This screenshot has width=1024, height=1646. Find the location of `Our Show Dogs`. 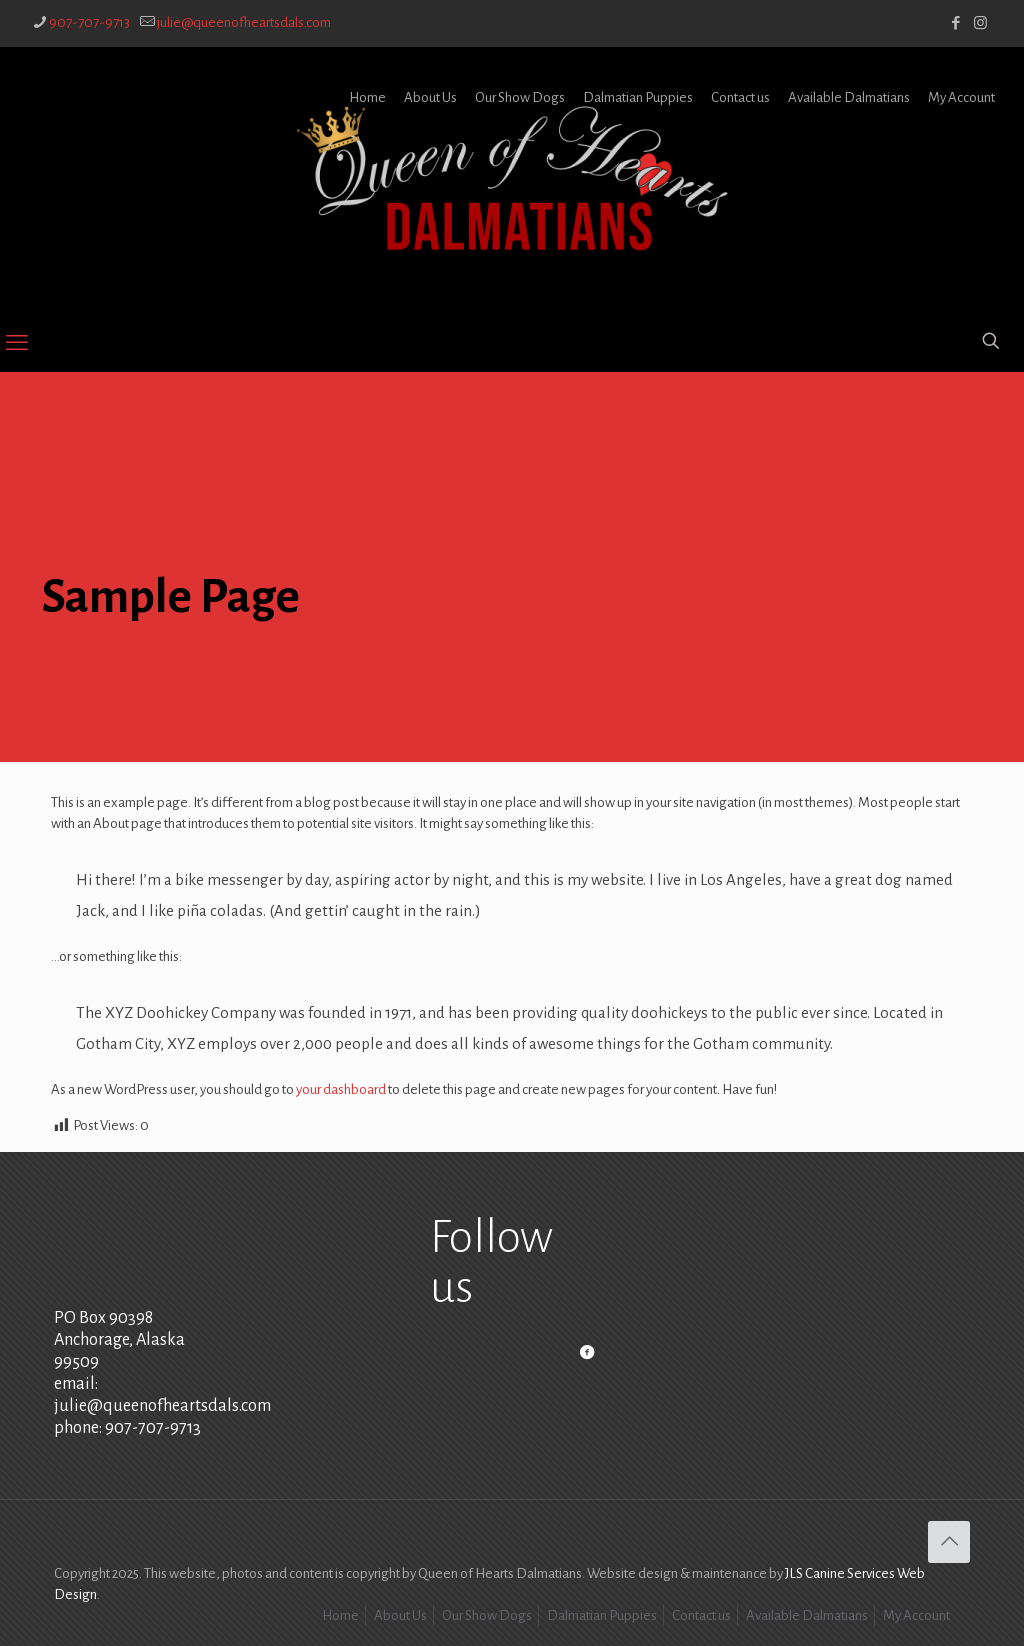

Our Show Dogs is located at coordinates (520, 97).